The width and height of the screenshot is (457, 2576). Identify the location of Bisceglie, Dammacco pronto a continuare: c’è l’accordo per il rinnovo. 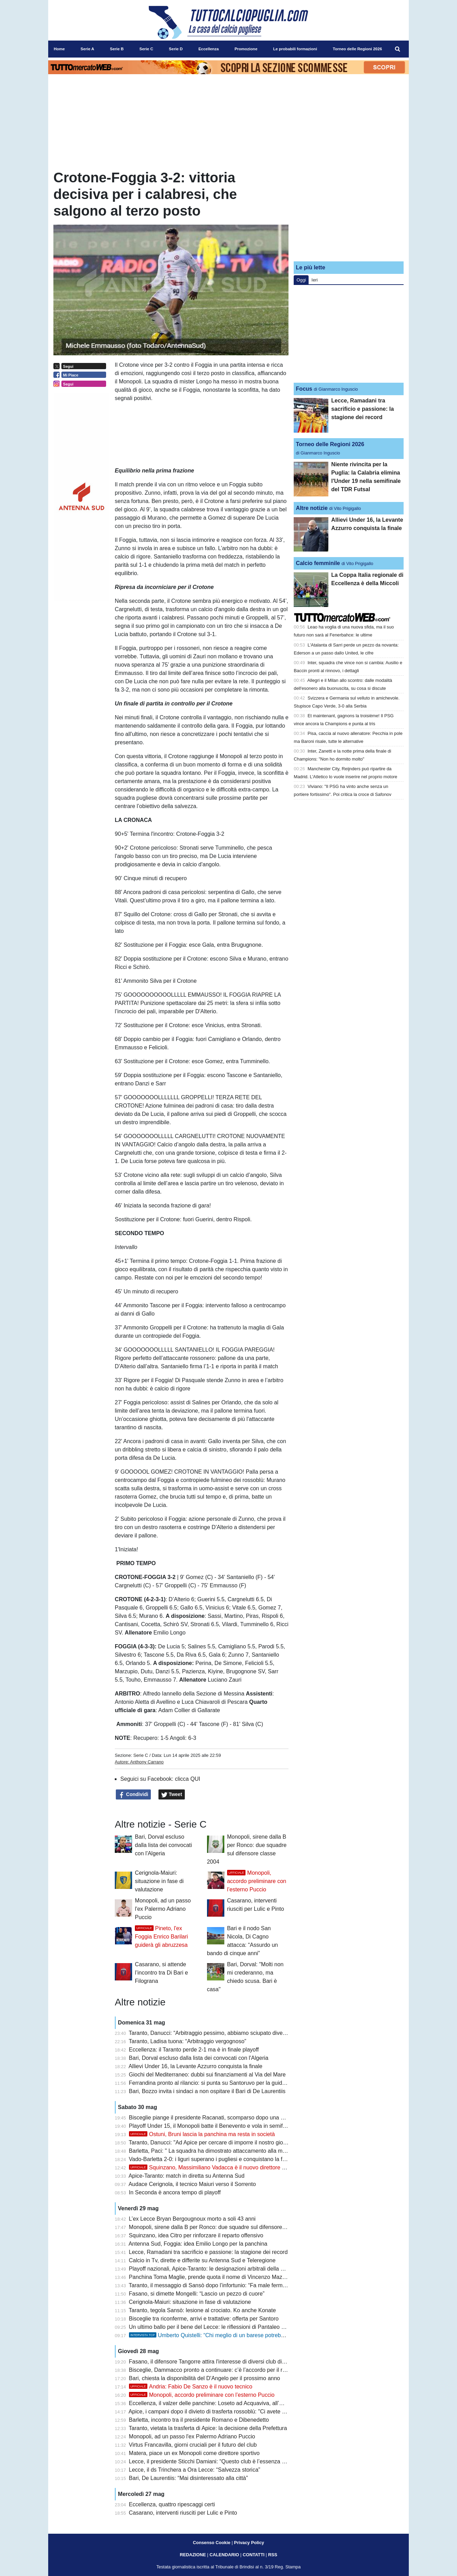
(214, 2370).